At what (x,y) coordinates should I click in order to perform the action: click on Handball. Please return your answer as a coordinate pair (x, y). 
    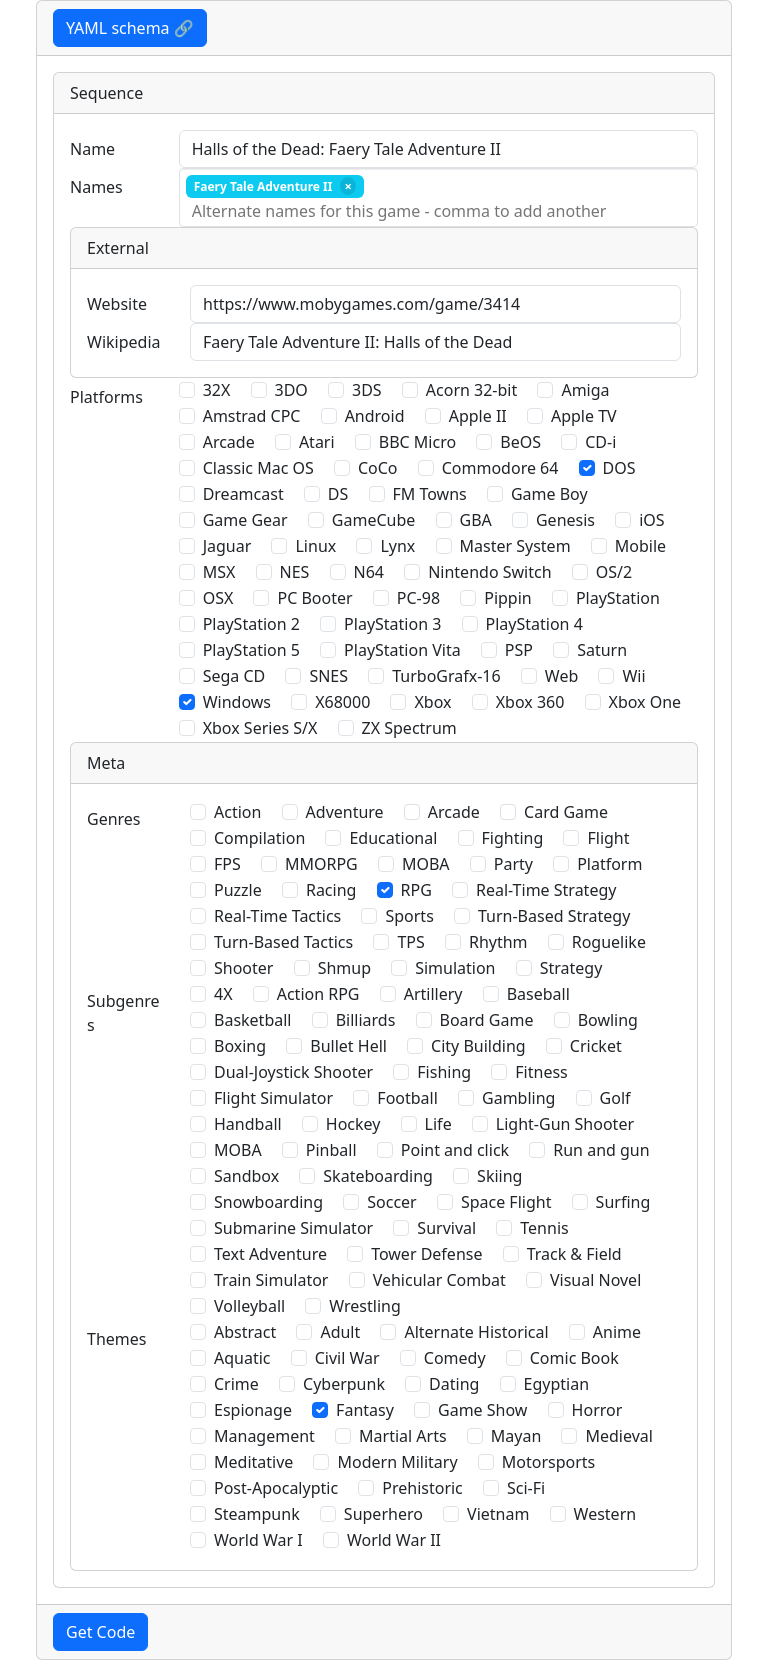
    Looking at the image, I should click on (248, 1124).